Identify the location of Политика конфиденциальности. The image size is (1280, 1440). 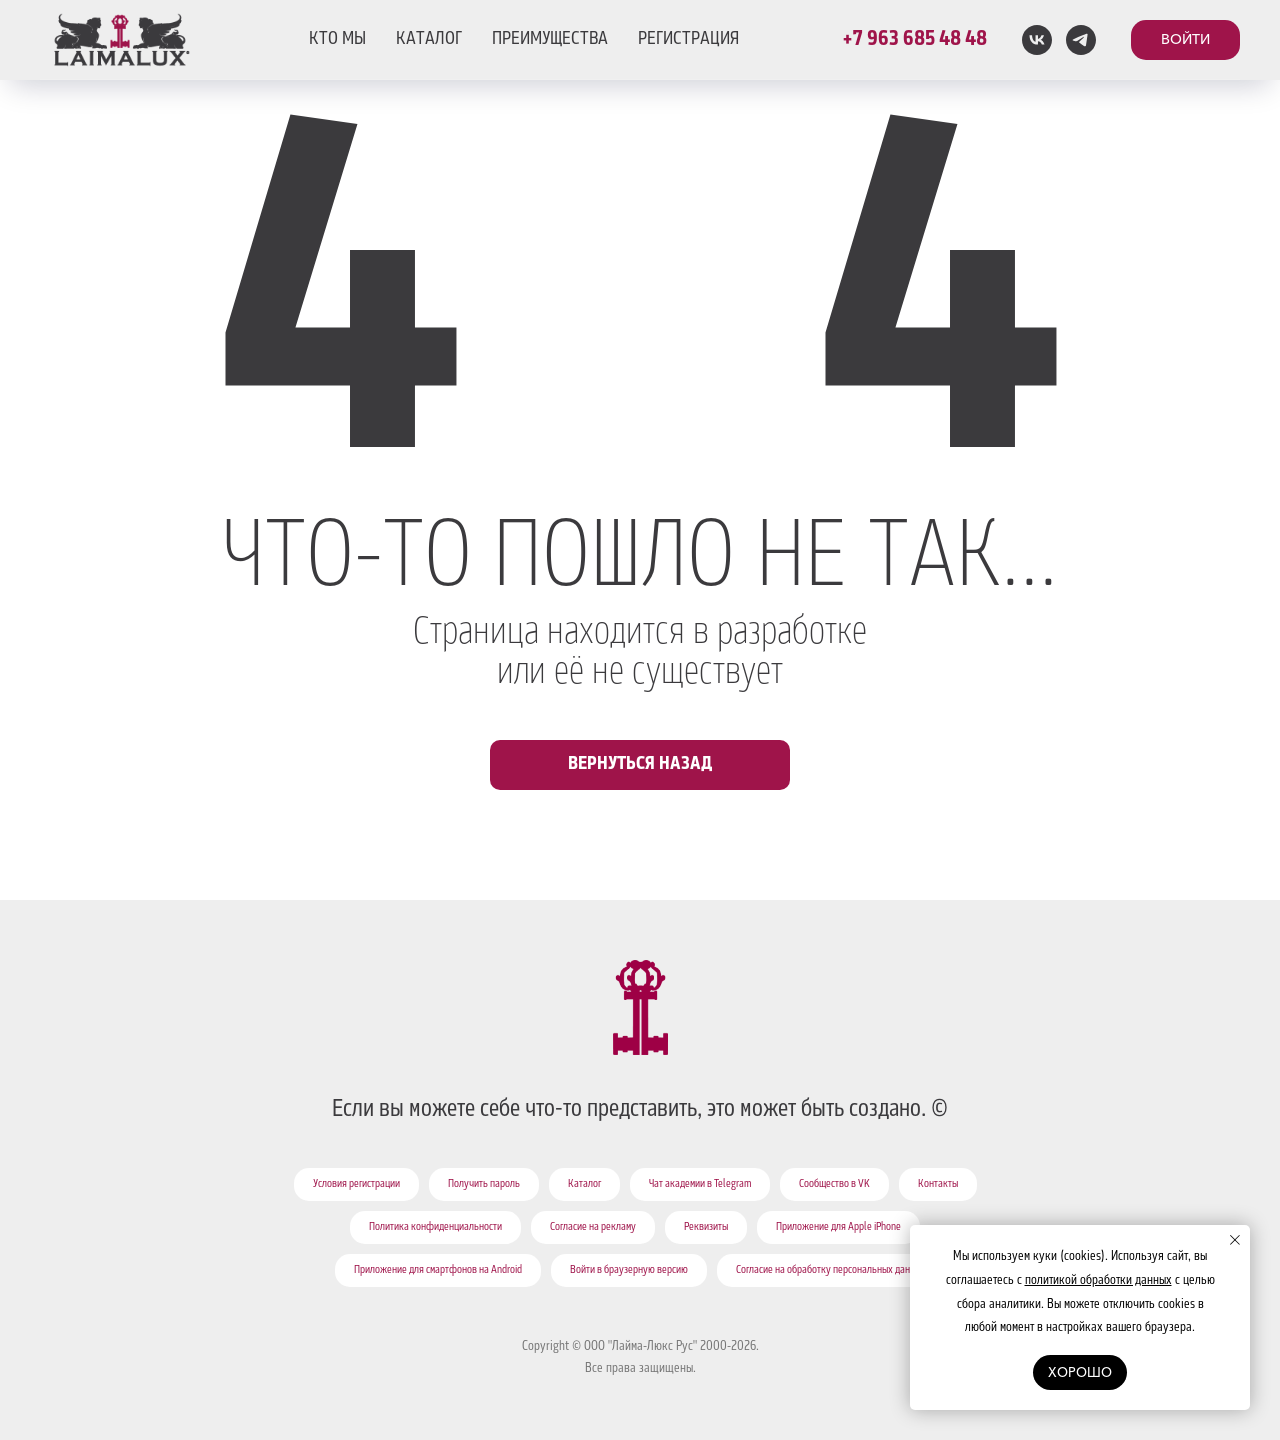
(435, 1228).